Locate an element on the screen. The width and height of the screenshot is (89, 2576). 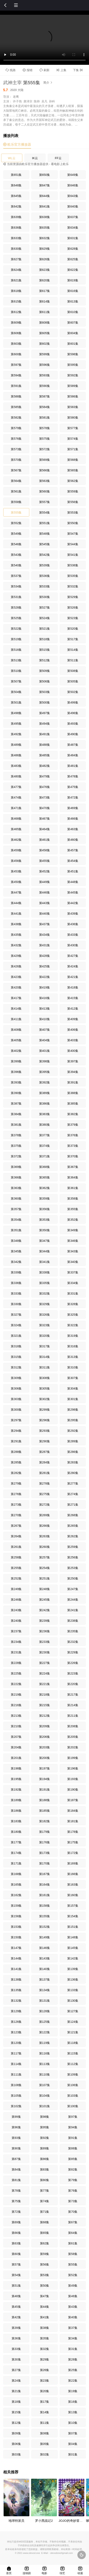
第215集 is located at coordinates (44, 1705).